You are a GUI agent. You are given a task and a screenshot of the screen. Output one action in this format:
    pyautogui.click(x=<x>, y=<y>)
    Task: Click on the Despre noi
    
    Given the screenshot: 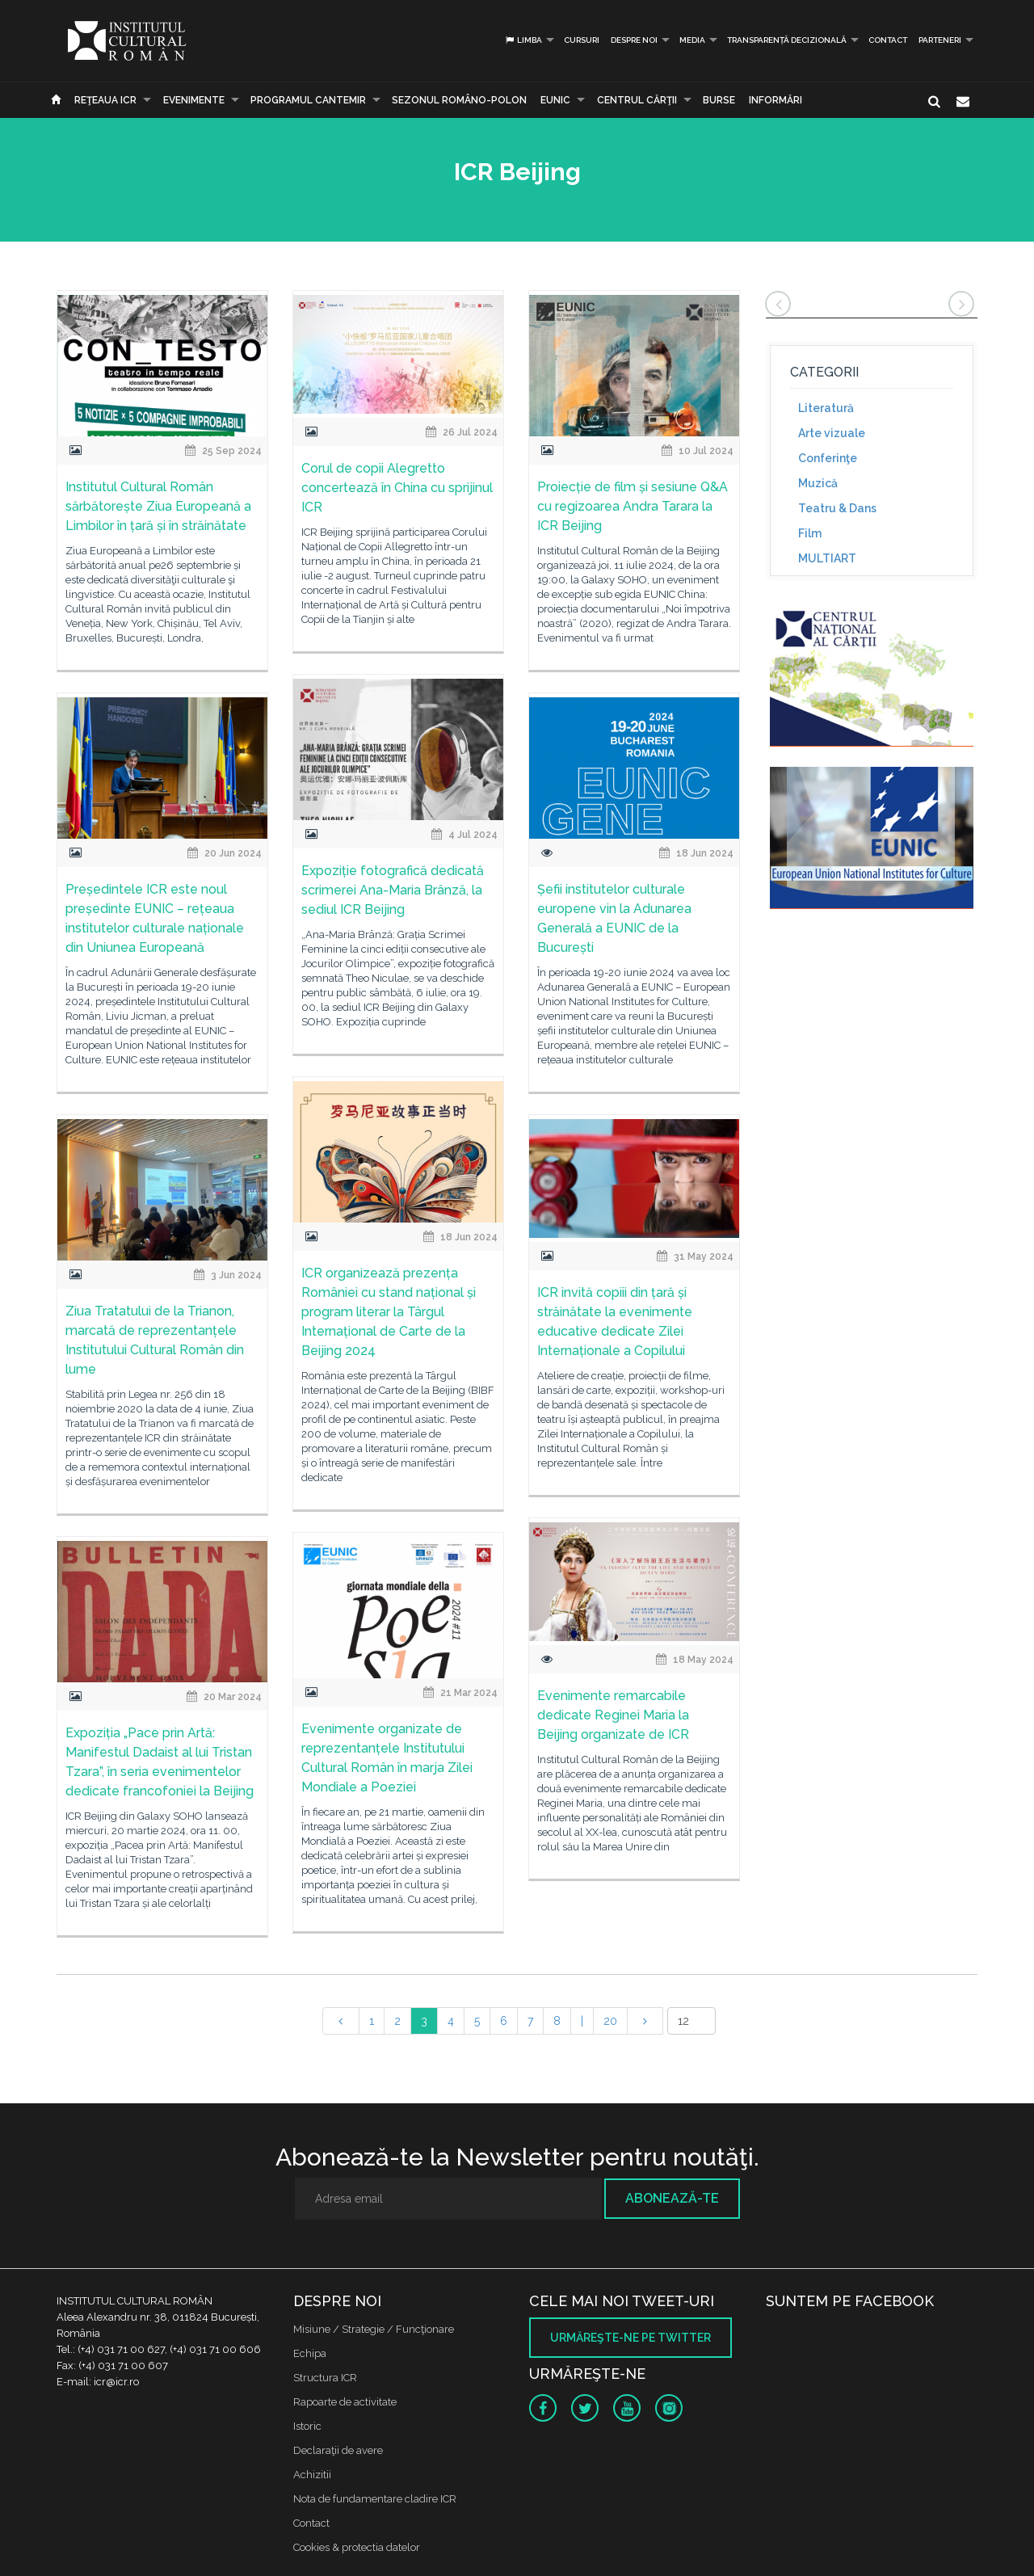 What is the action you would take?
    pyautogui.click(x=634, y=40)
    